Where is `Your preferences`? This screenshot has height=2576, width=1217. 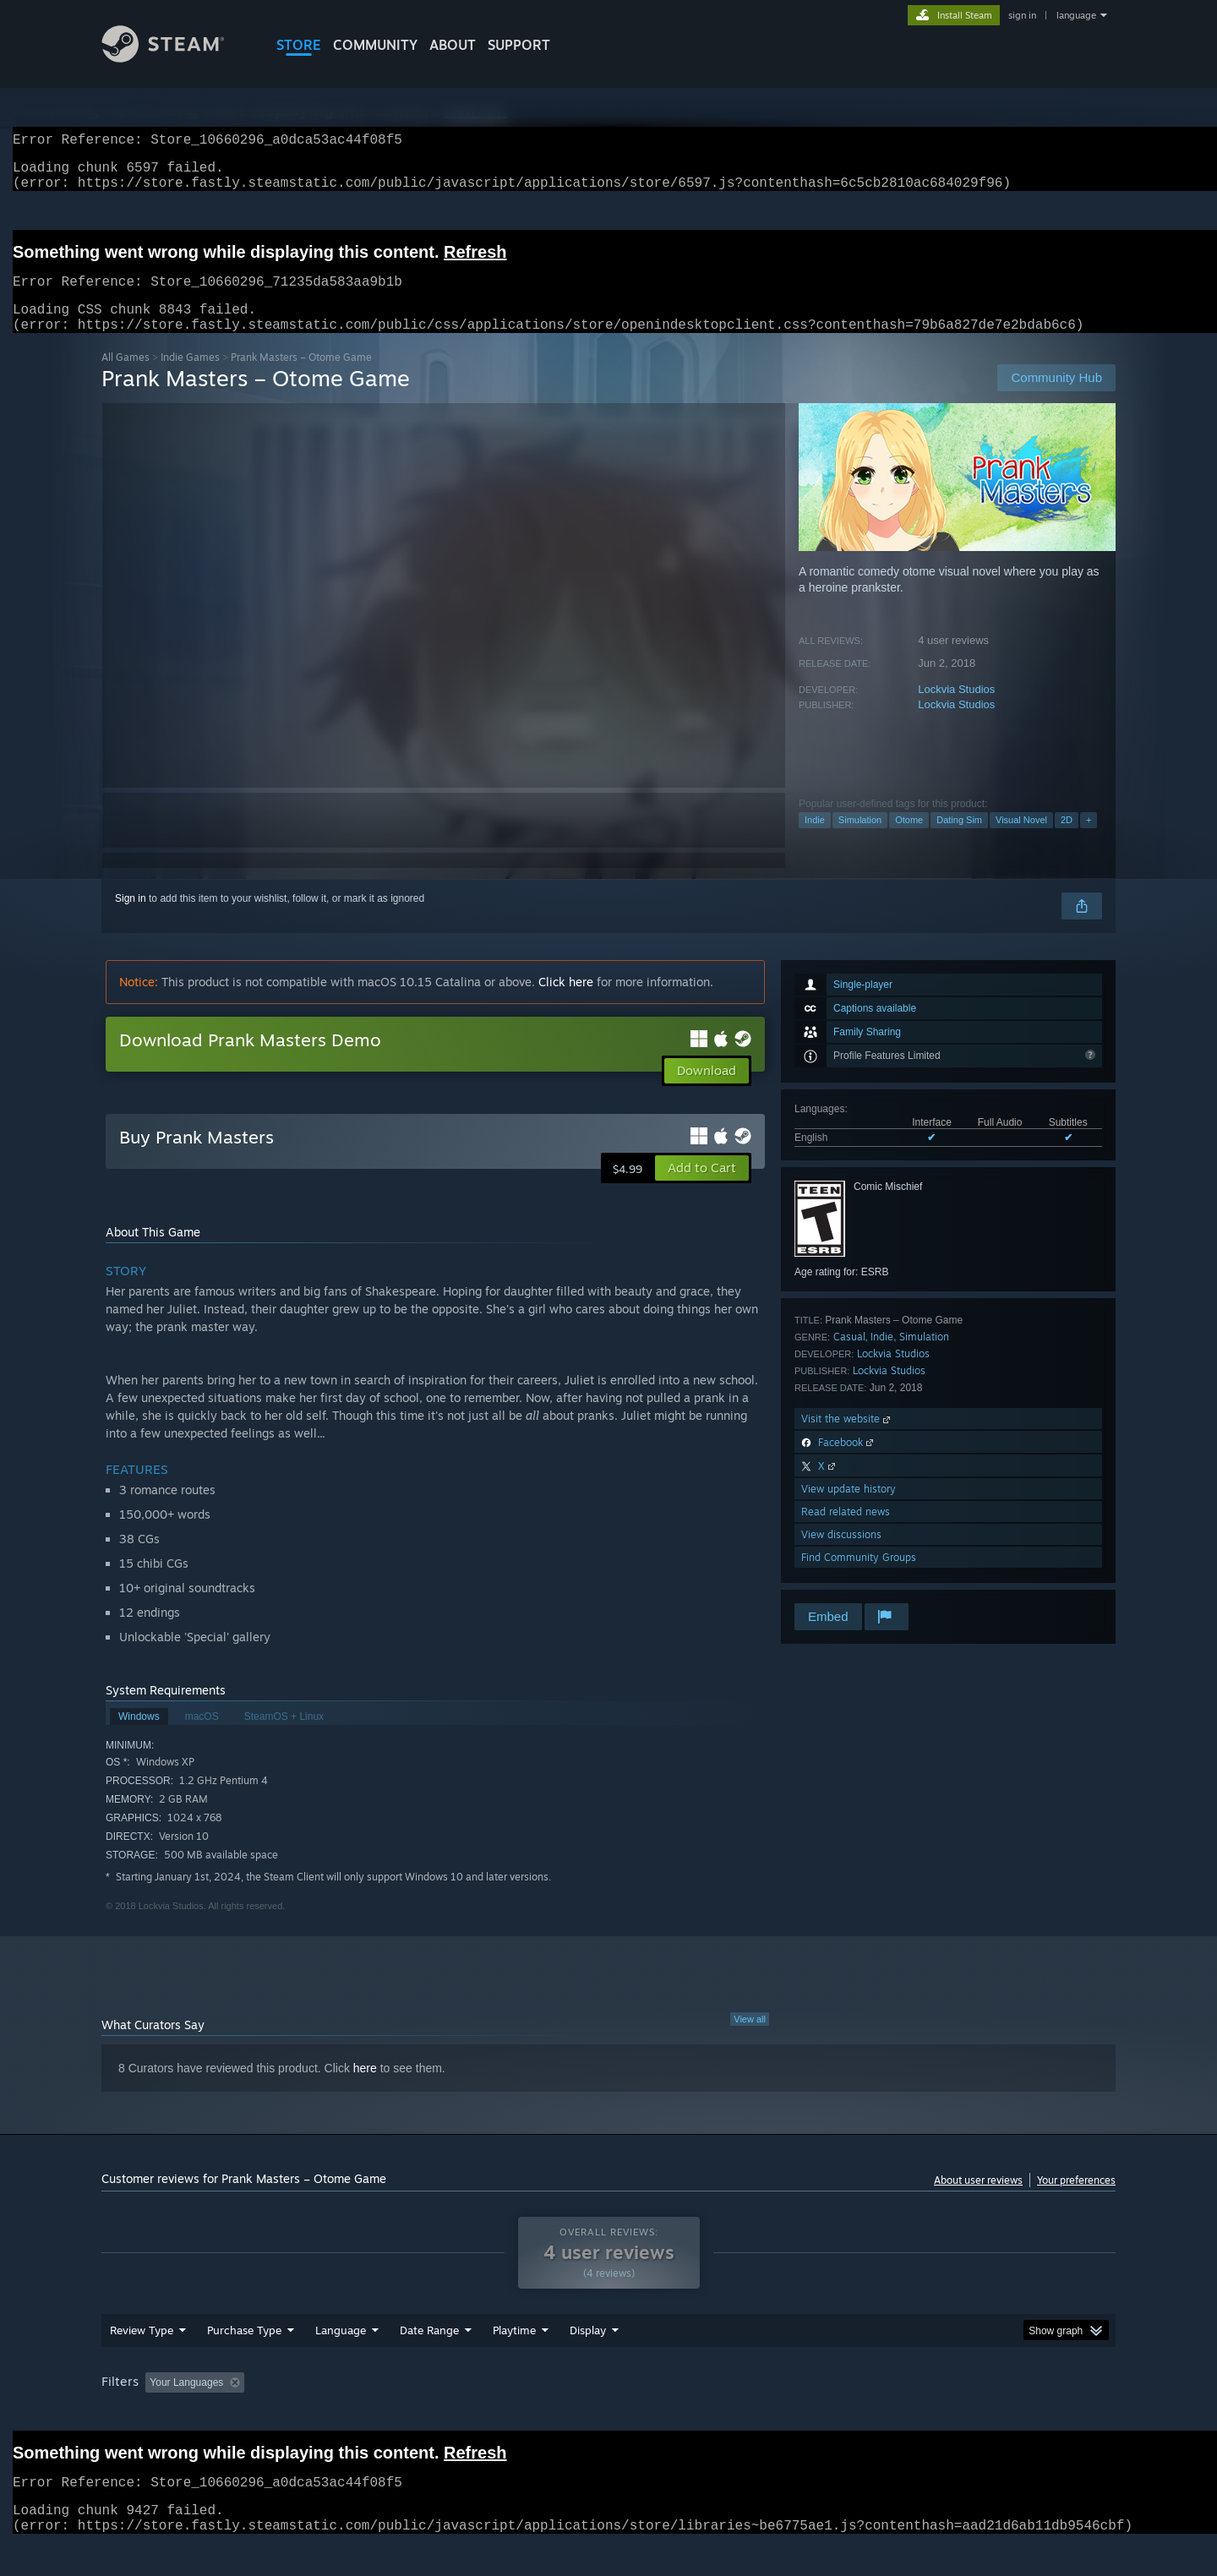
Your preferences is located at coordinates (1076, 2200).